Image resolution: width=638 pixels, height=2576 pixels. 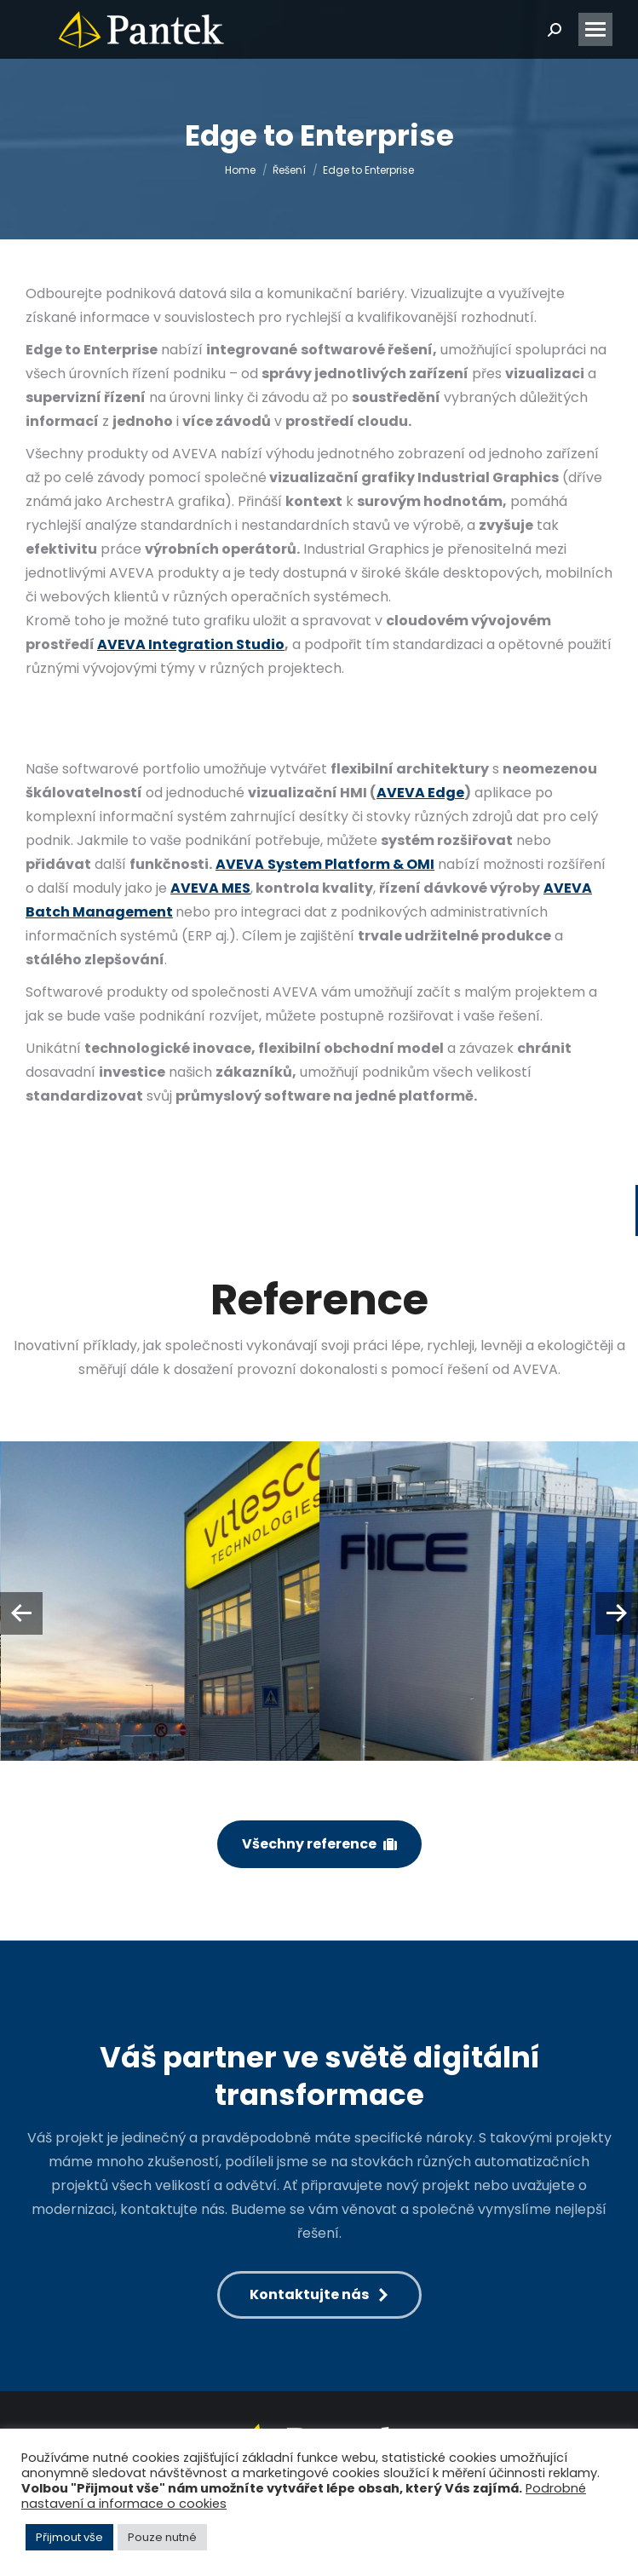 What do you see at coordinates (191, 644) in the screenshot?
I see `AVEVA Integration Studio` at bounding box center [191, 644].